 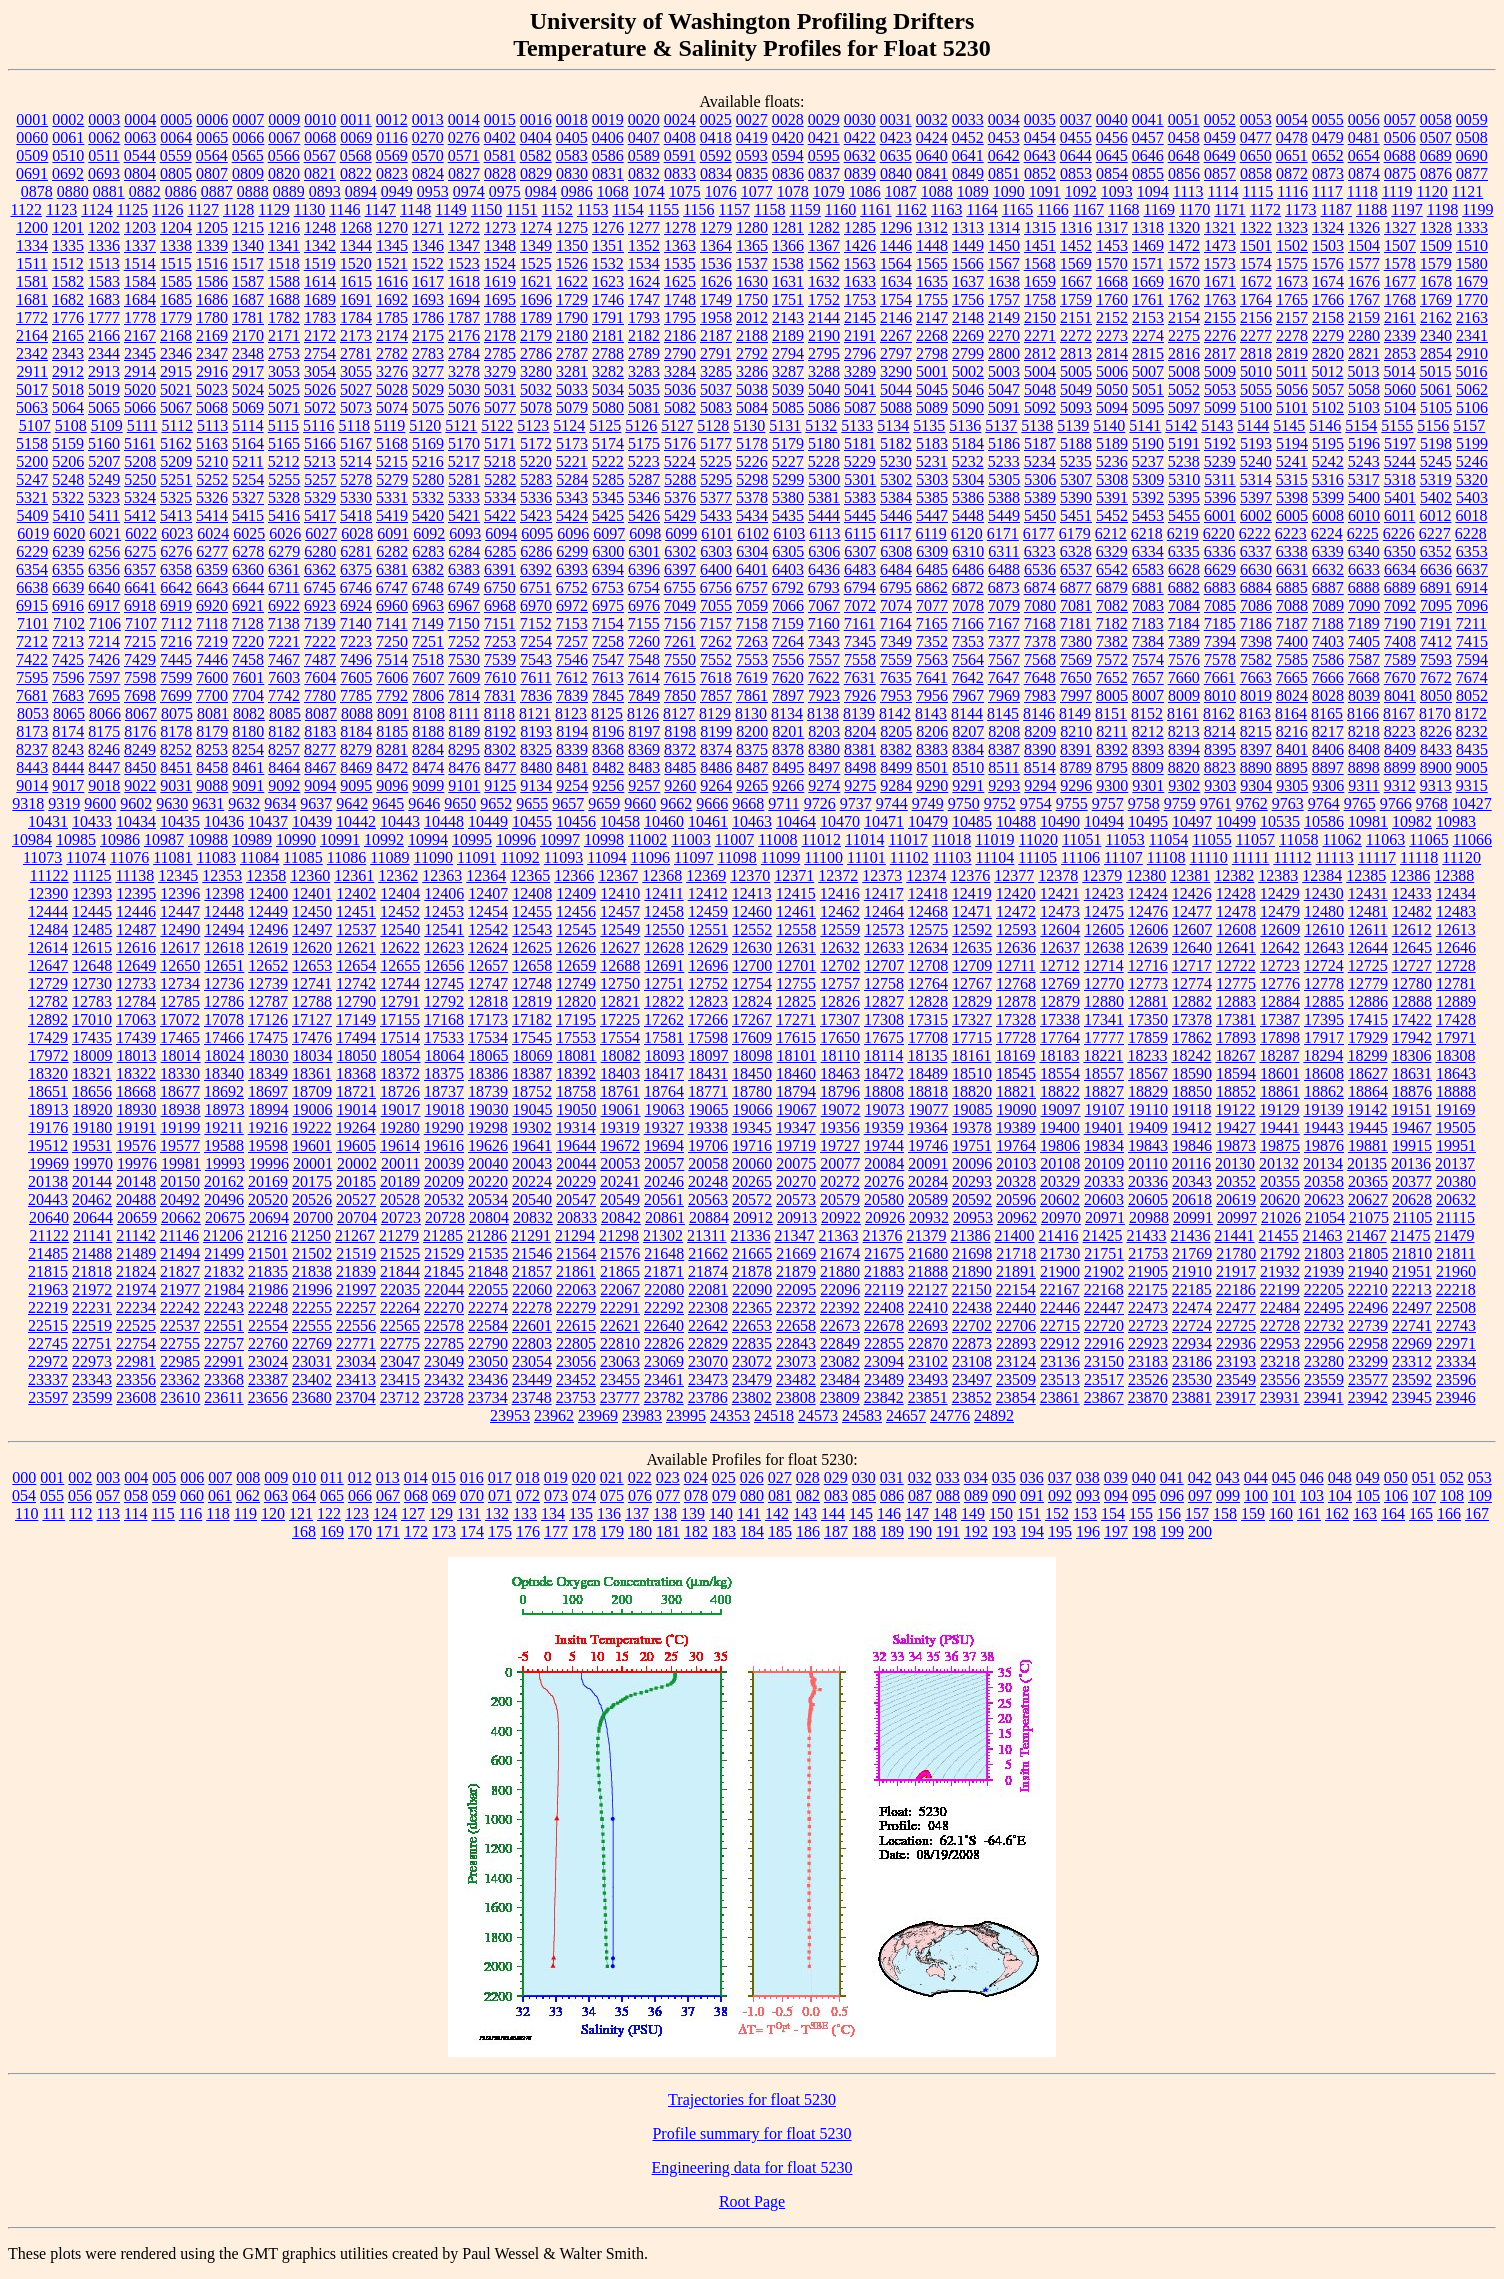 What do you see at coordinates (444, 1019) in the screenshot?
I see `17168` at bounding box center [444, 1019].